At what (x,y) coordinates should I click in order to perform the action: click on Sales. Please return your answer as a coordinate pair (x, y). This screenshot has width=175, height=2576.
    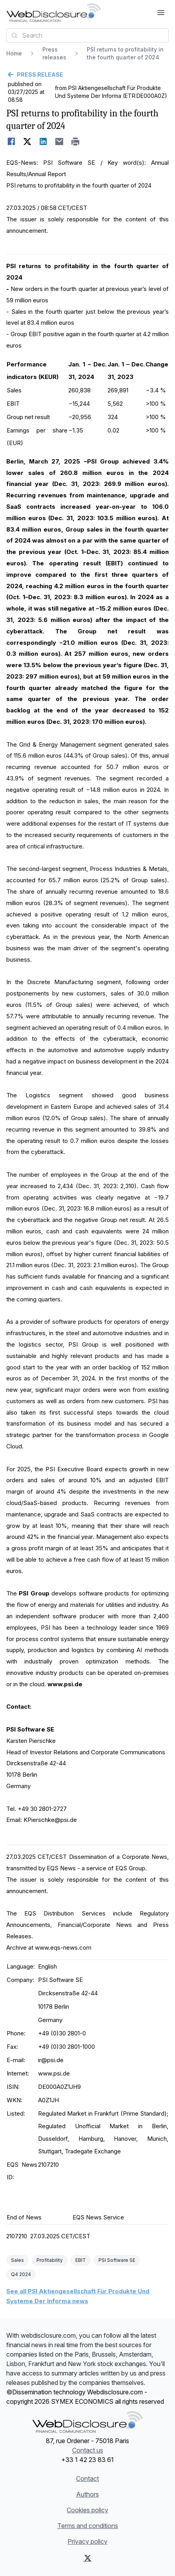
    Looking at the image, I should click on (17, 2260).